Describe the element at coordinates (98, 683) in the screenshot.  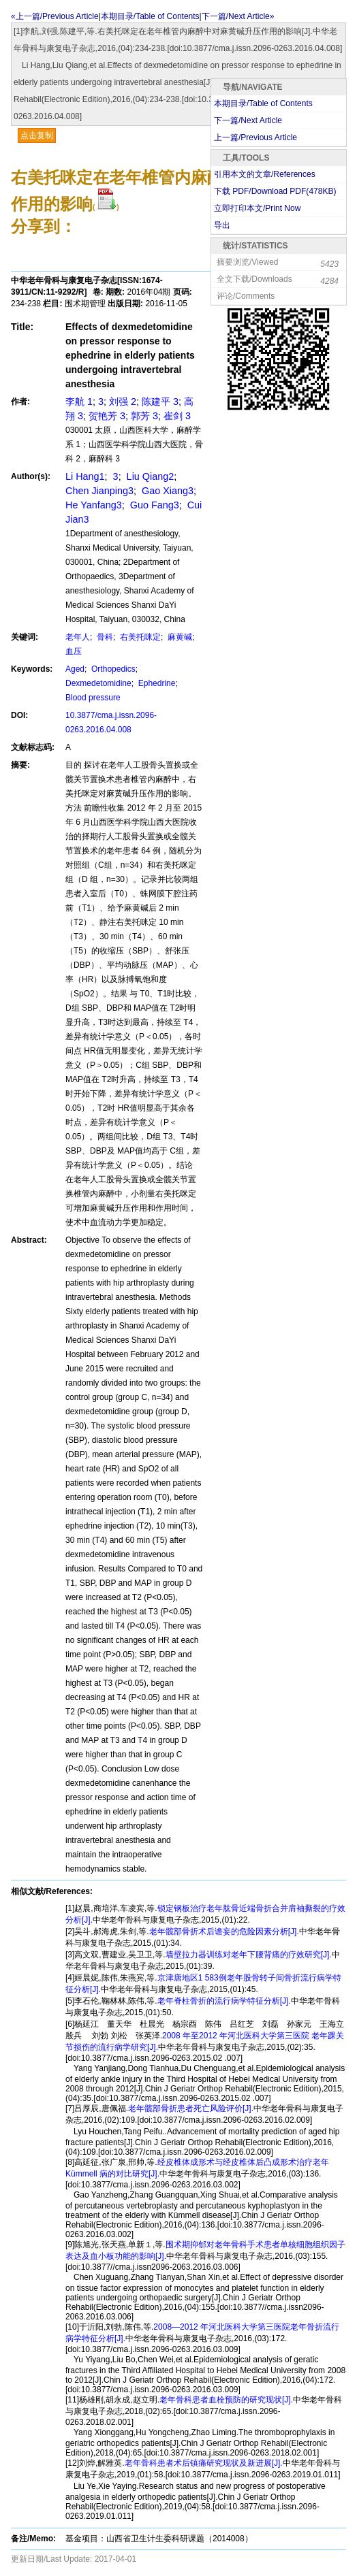
I see `Dexmedetomidine` at that location.